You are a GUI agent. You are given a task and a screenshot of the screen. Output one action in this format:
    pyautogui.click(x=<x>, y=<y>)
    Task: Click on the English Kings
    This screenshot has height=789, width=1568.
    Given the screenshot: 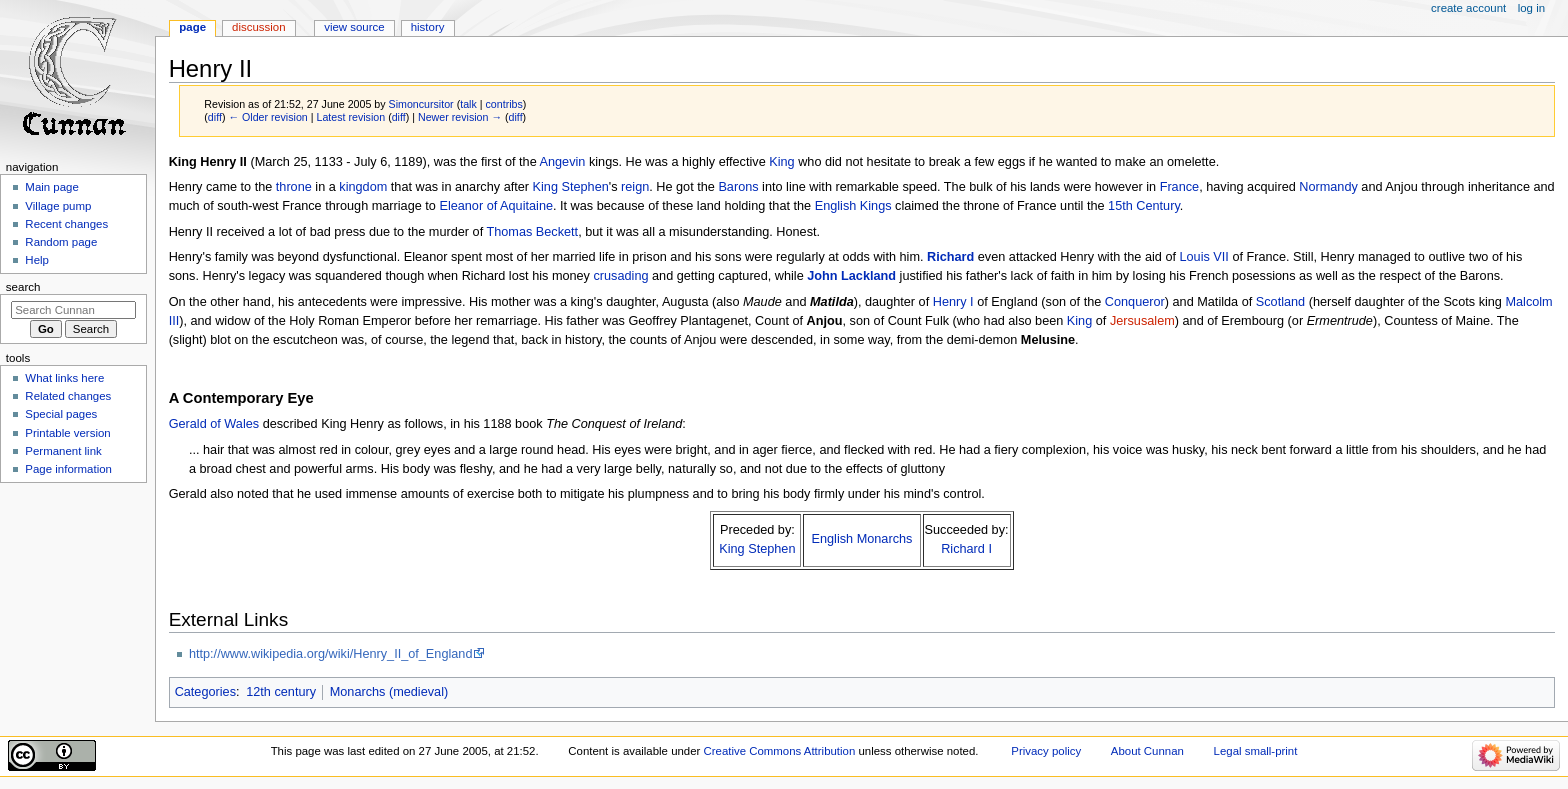 What is the action you would take?
    pyautogui.click(x=853, y=206)
    